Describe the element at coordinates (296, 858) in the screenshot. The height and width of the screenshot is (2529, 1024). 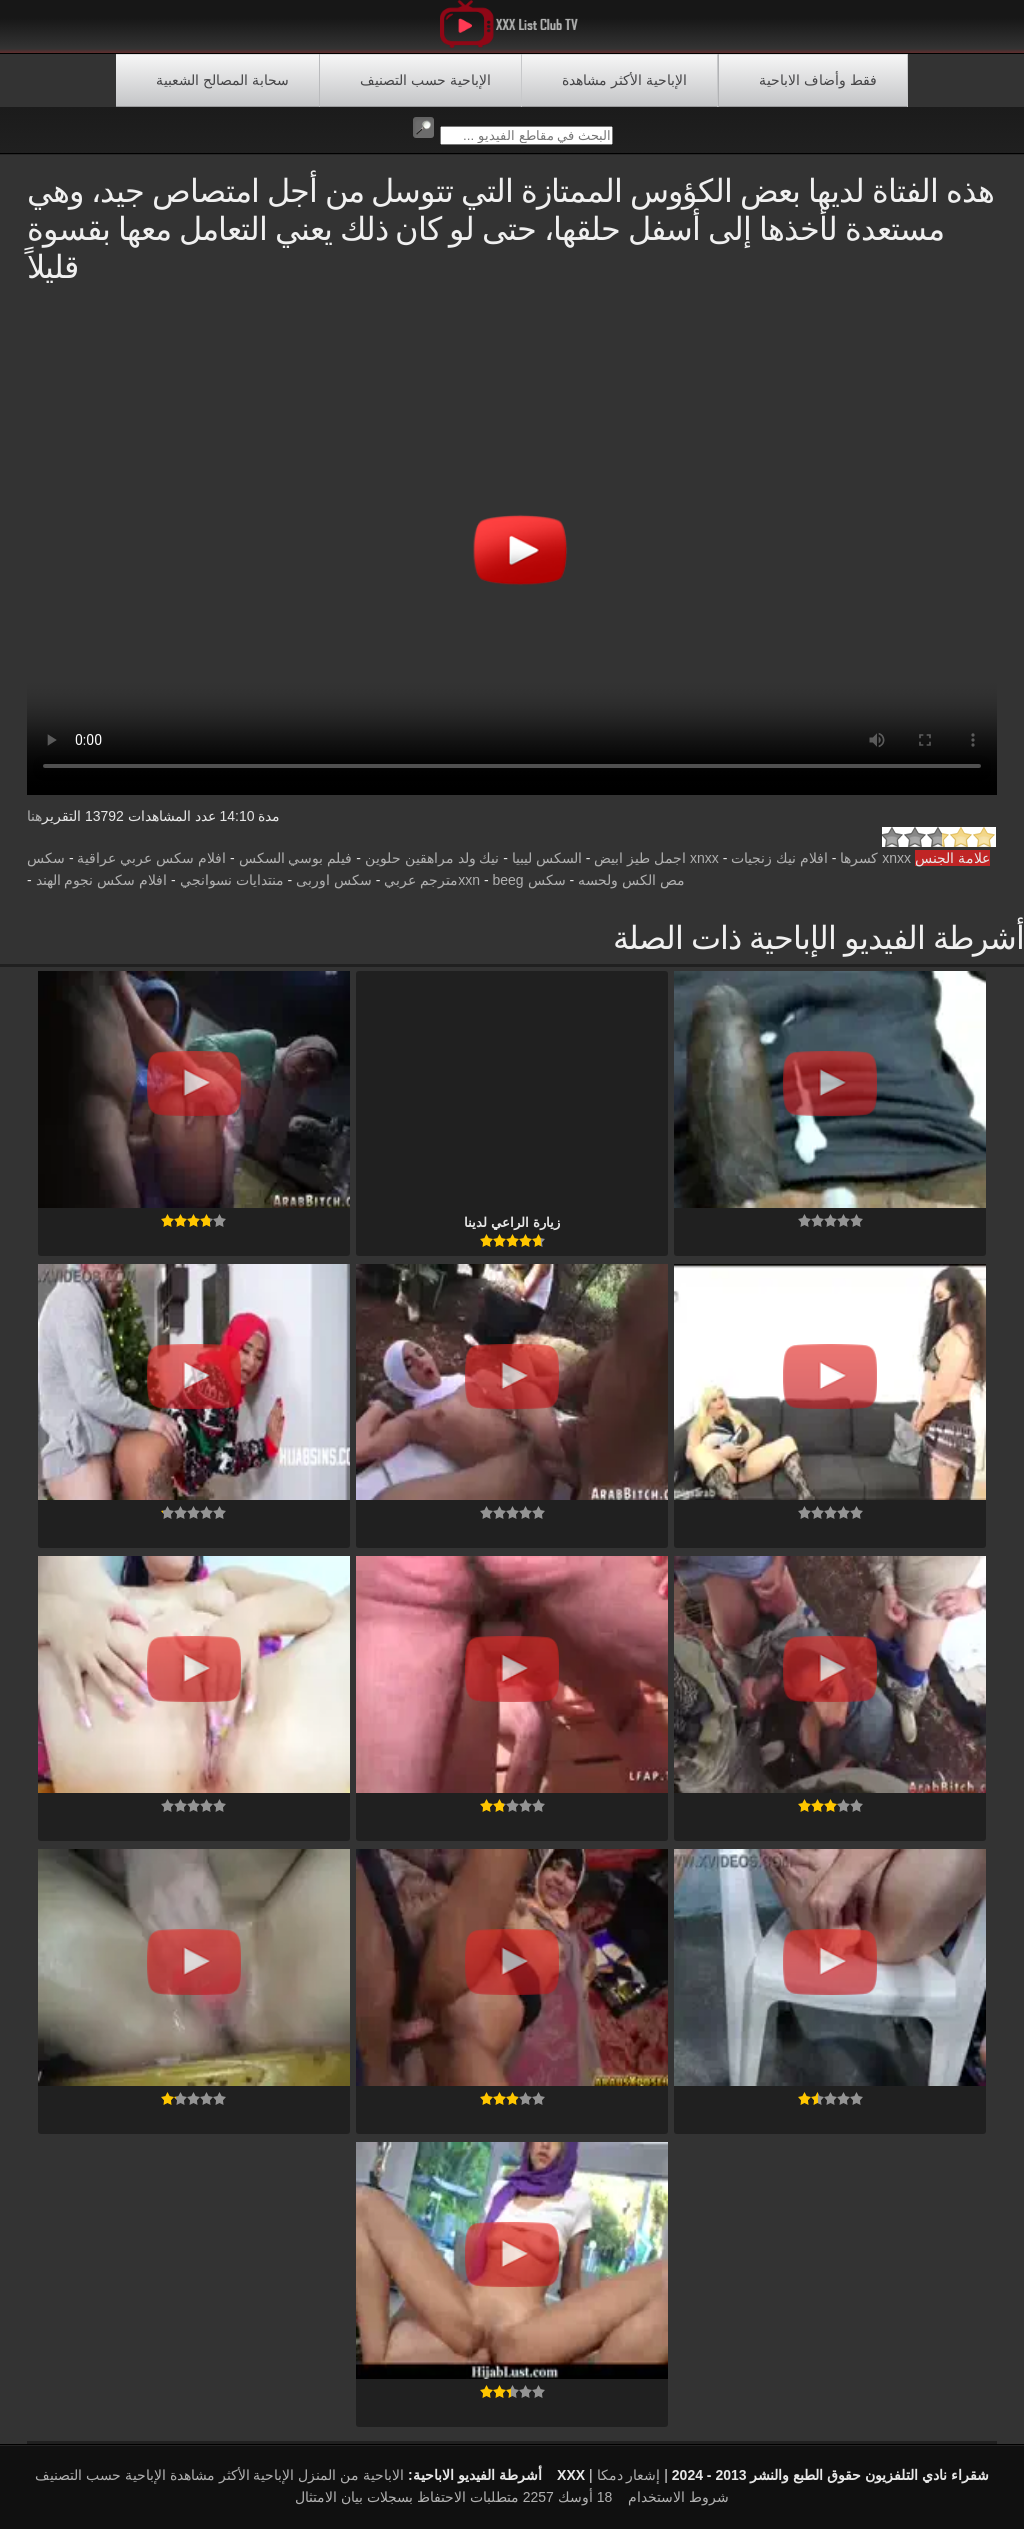
I see `فيلم بوسي السكس` at that location.